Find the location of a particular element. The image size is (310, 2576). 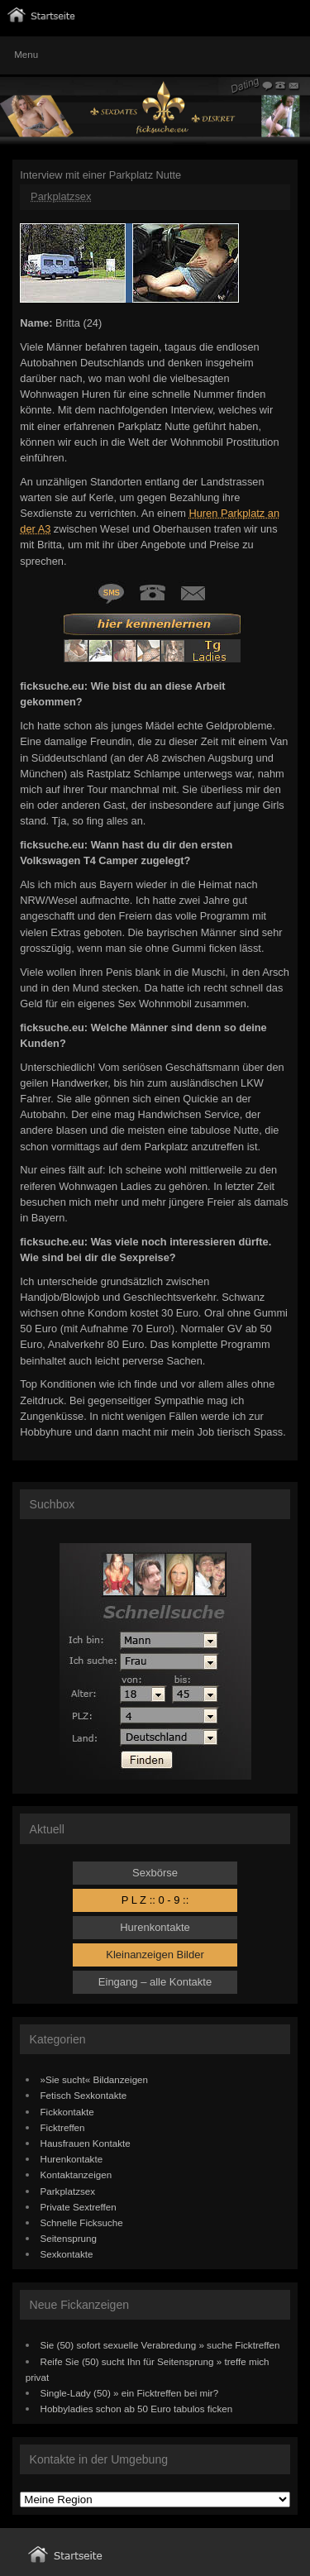

Fickkontakte is located at coordinates (67, 2111).